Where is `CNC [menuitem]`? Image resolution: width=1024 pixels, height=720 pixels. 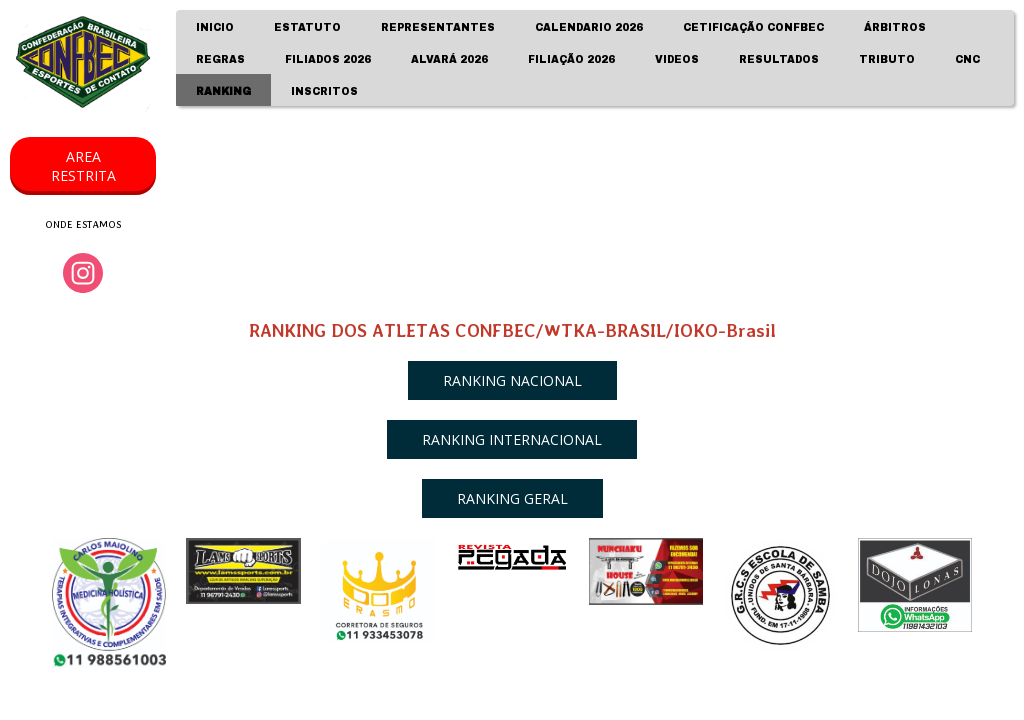 CNC [menuitem] is located at coordinates (967, 59).